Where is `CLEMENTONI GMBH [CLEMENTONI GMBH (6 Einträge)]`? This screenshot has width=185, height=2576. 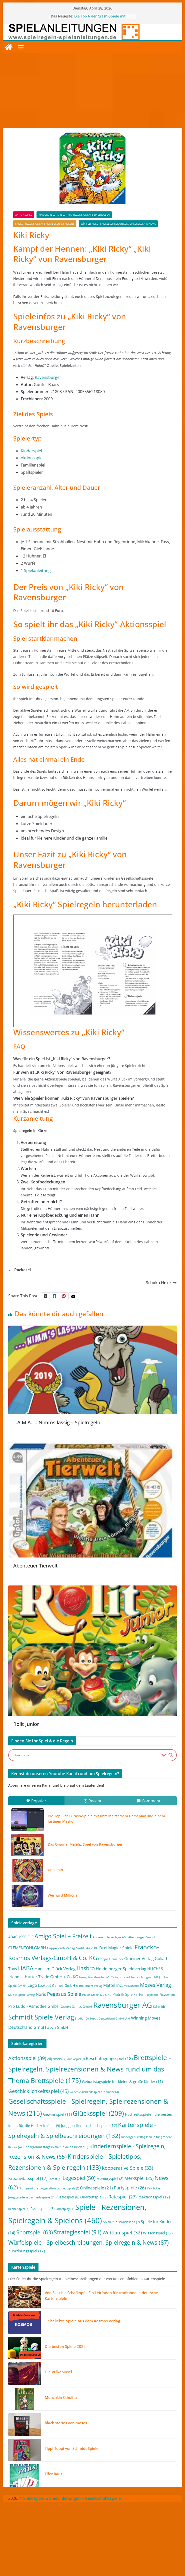 CLEMENTONI GMBH [CLEMENTONI GMBH (6 Einträge)] is located at coordinates (27, 1948).